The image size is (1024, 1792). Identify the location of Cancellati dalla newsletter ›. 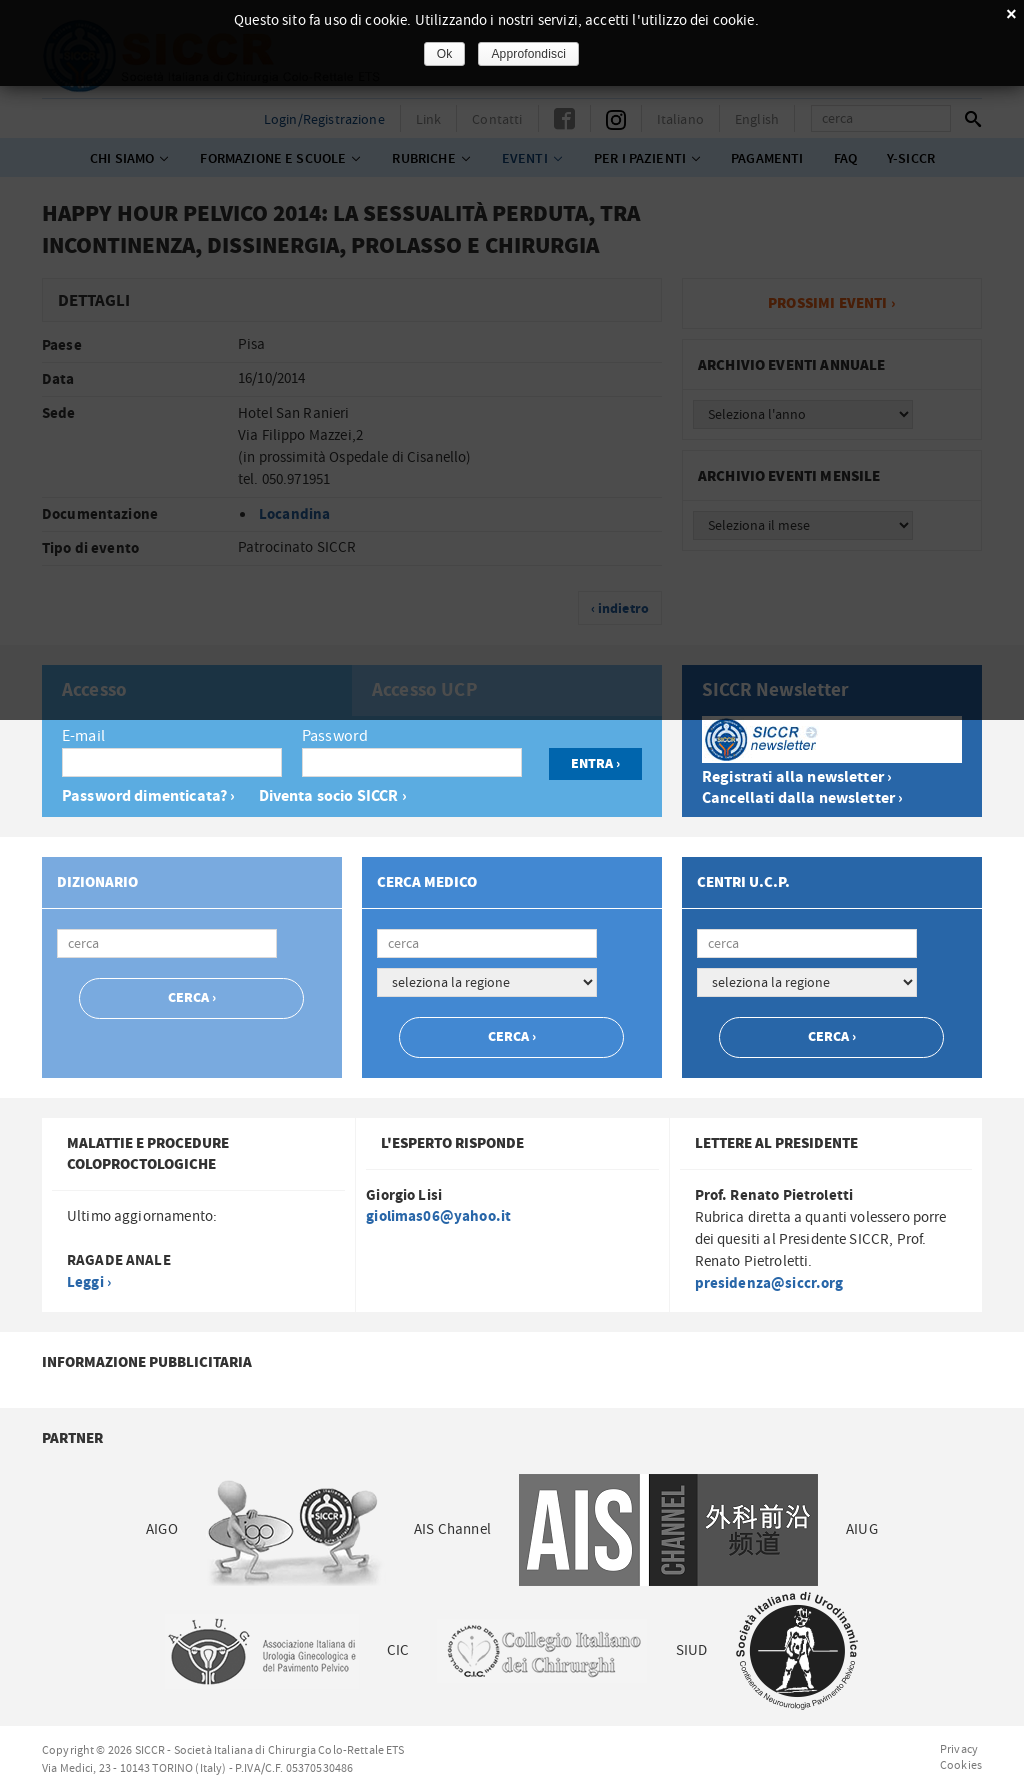
(802, 798).